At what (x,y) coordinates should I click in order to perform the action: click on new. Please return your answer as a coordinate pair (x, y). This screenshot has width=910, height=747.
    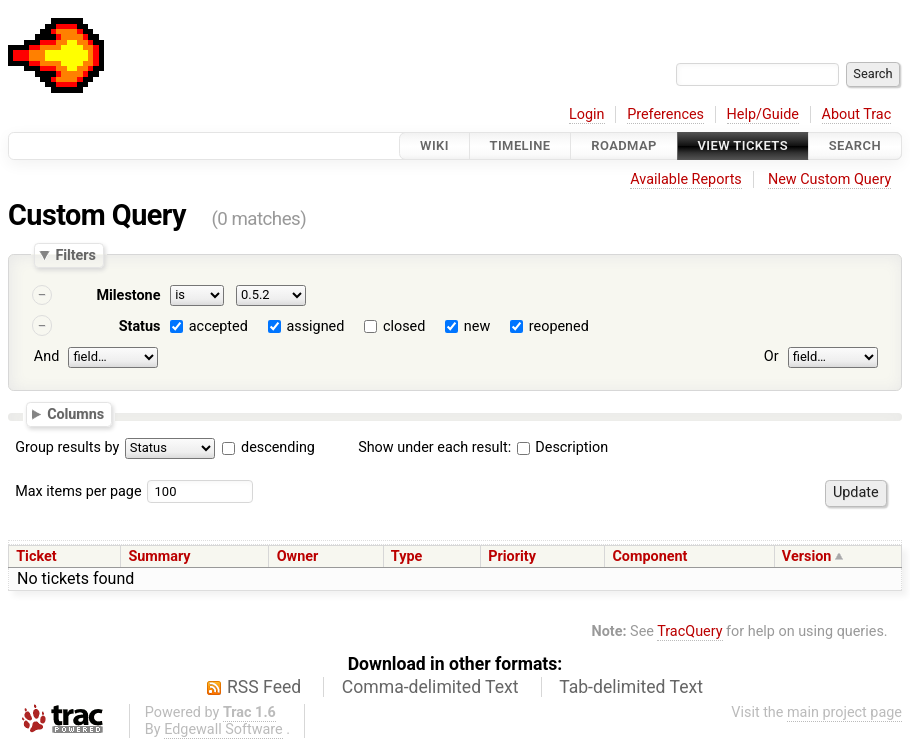
    Looking at the image, I should click on (477, 326).